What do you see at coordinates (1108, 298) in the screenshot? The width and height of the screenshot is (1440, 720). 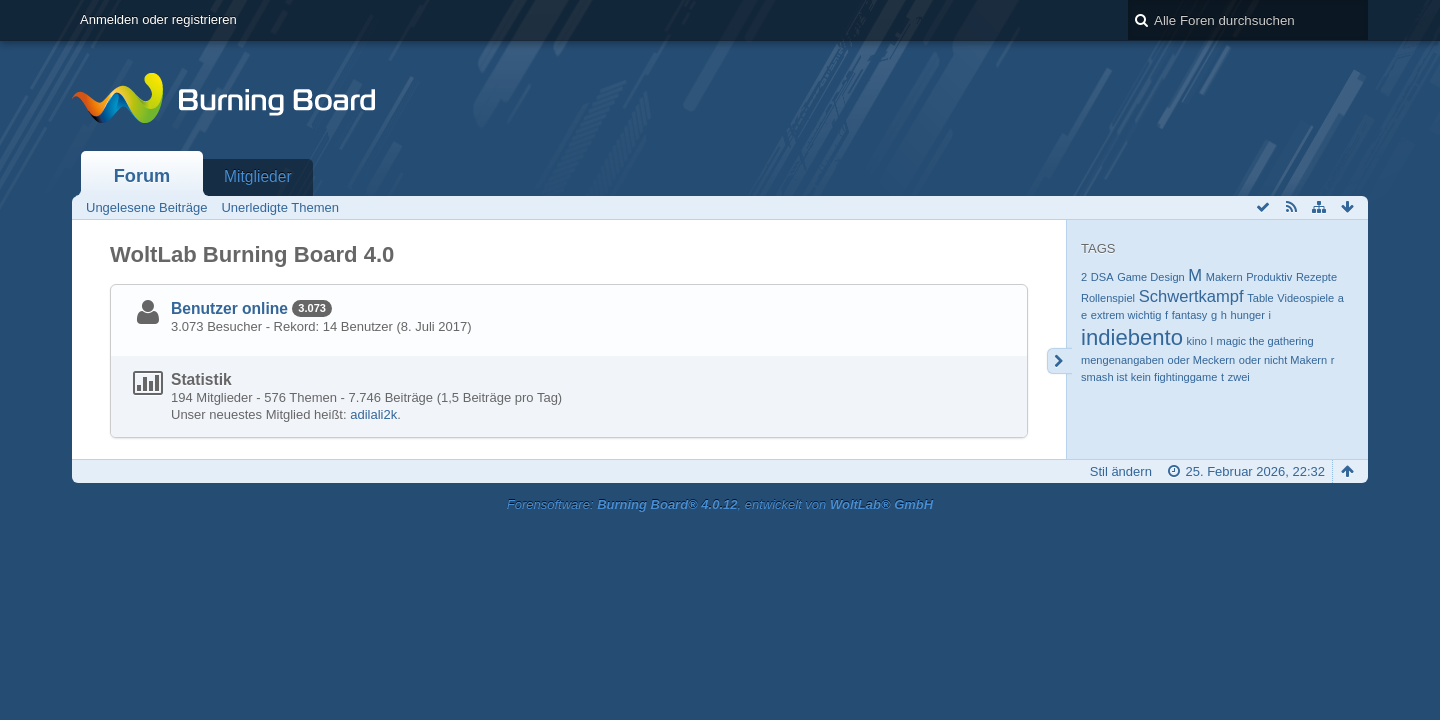 I see `Rollenspiel` at bounding box center [1108, 298].